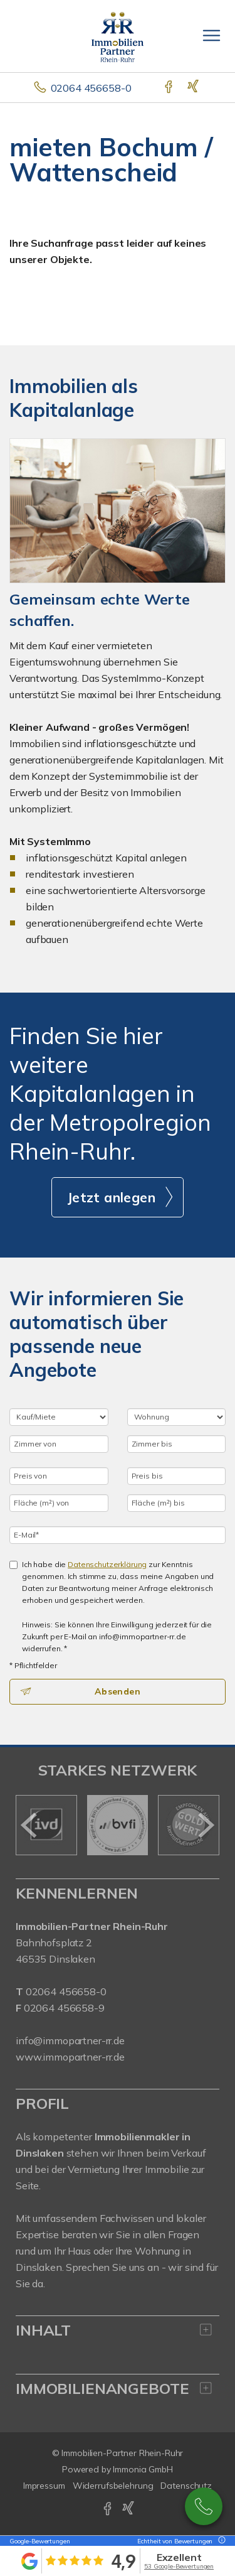  What do you see at coordinates (113, 2485) in the screenshot?
I see `Widerrufsbelehrung` at bounding box center [113, 2485].